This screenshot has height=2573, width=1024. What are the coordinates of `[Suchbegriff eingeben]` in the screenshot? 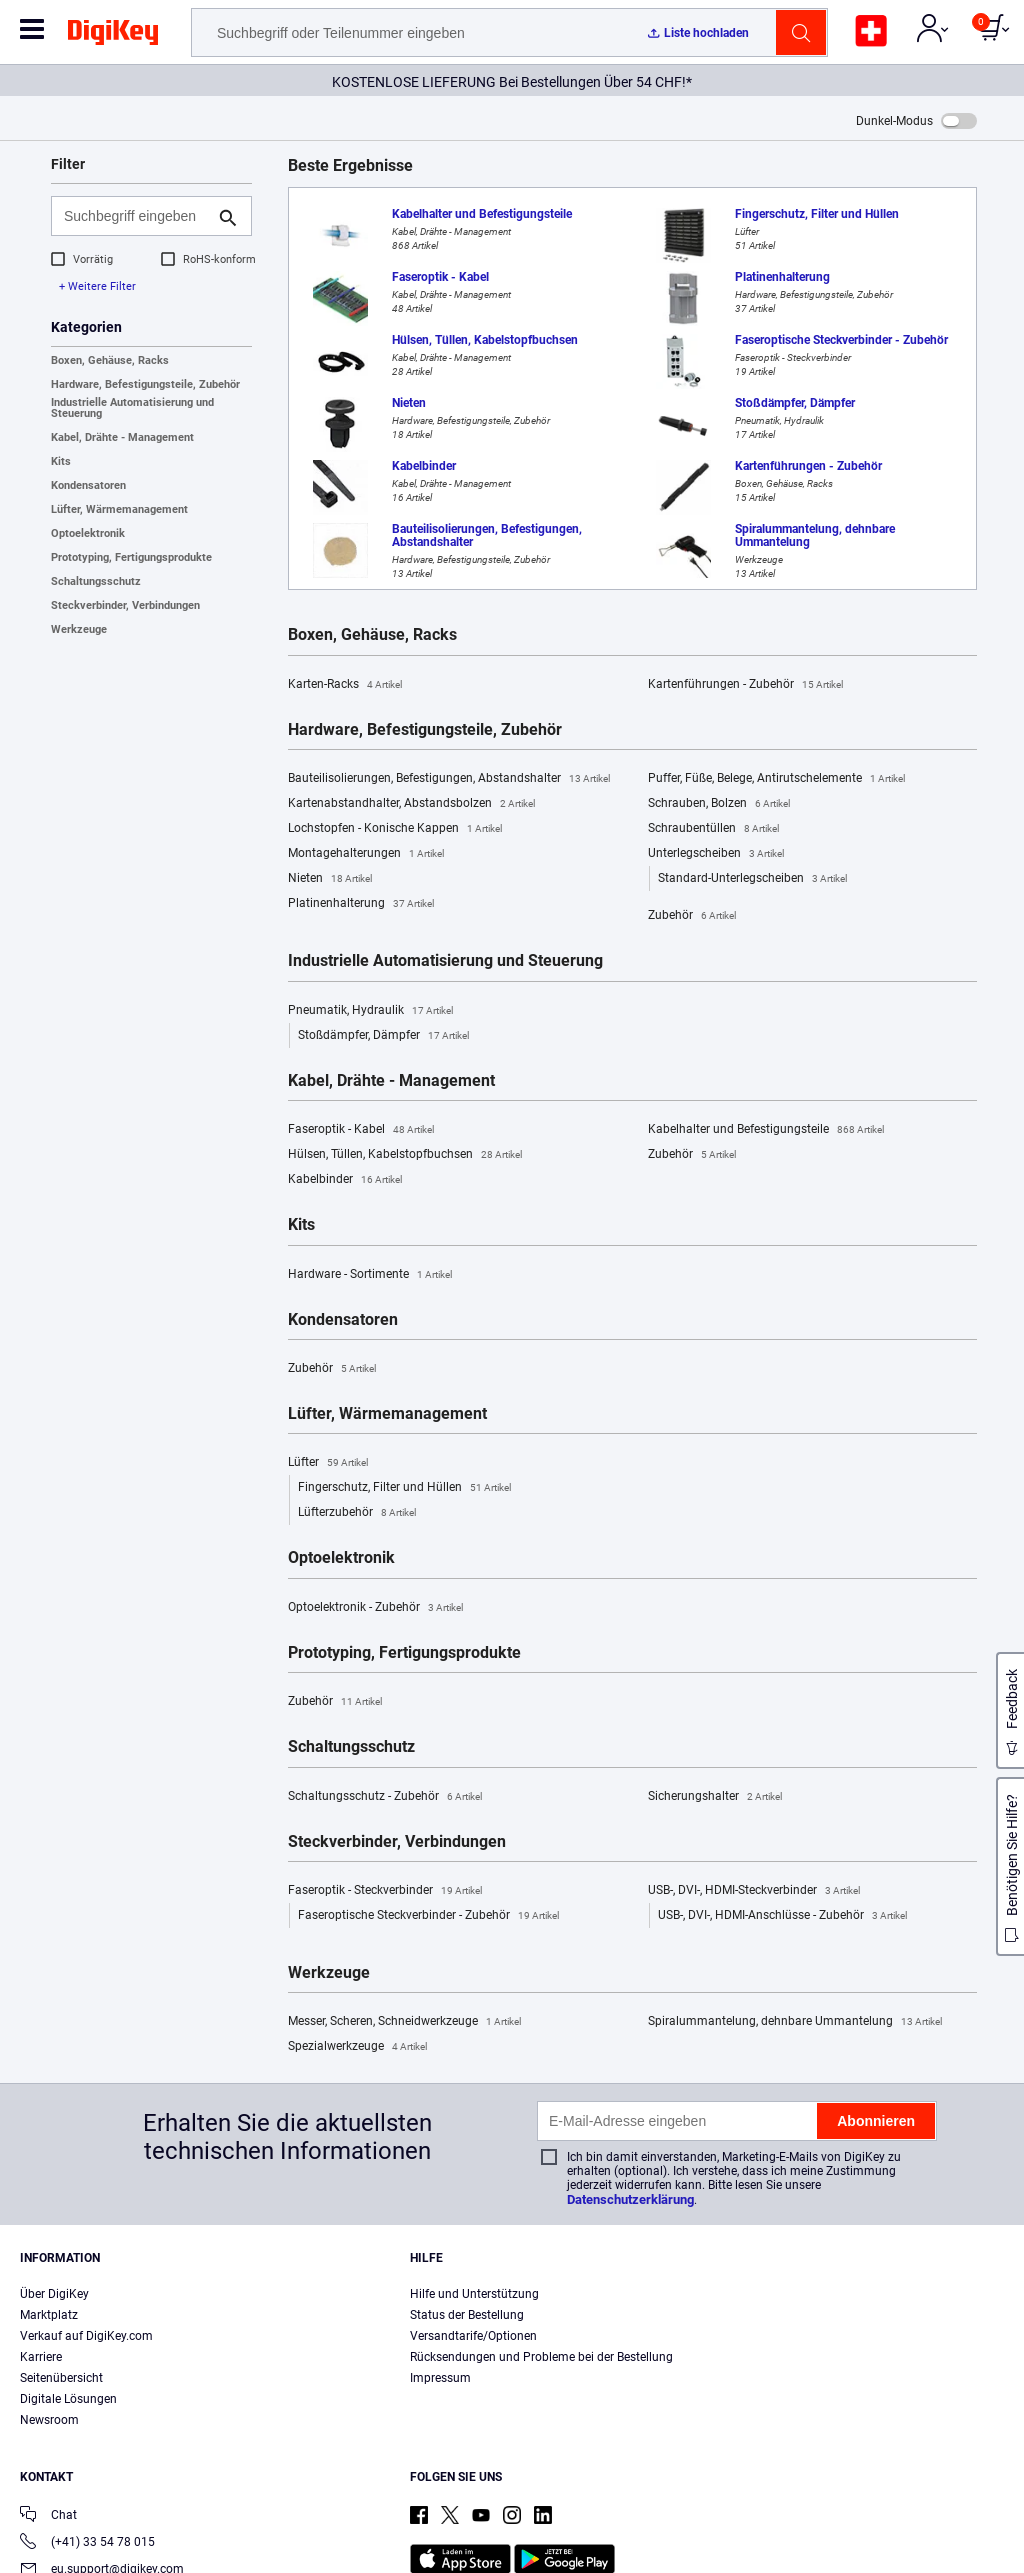 It's located at (135, 216).